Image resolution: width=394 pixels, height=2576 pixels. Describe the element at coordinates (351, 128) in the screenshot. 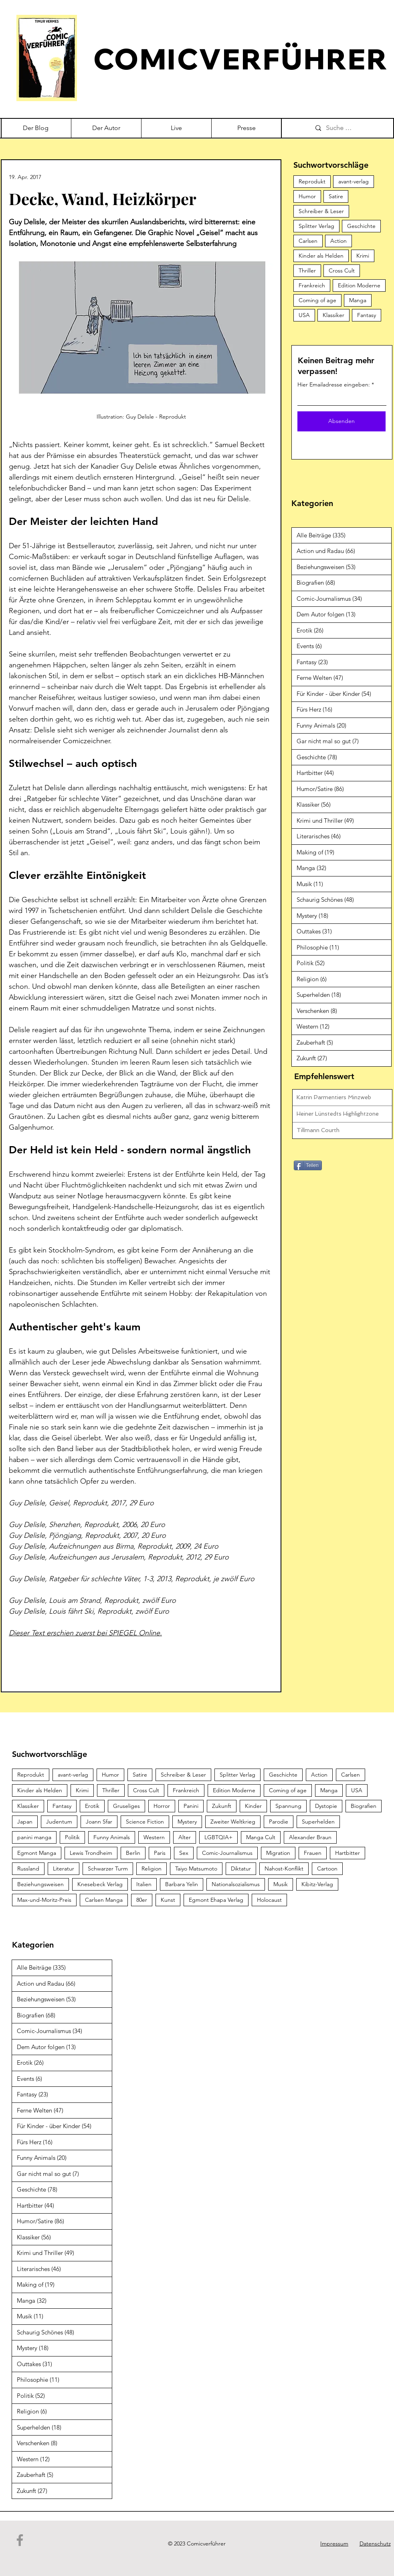

I see `[Suche …]` at that location.